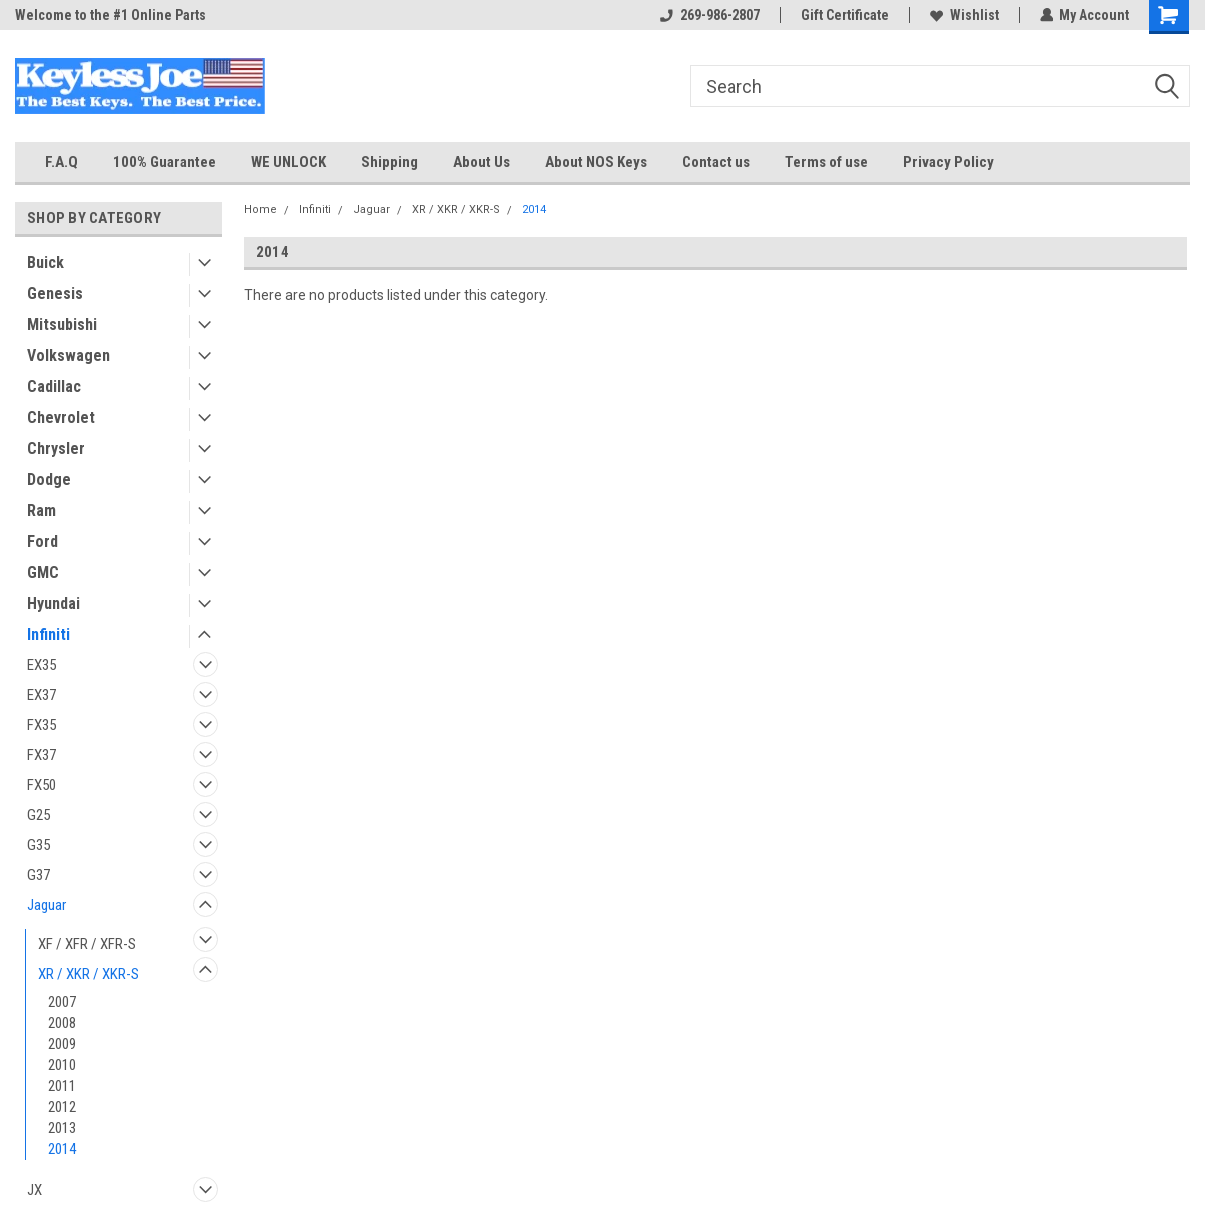 The width and height of the screenshot is (1205, 1205). I want to click on About Us, so click(481, 162).